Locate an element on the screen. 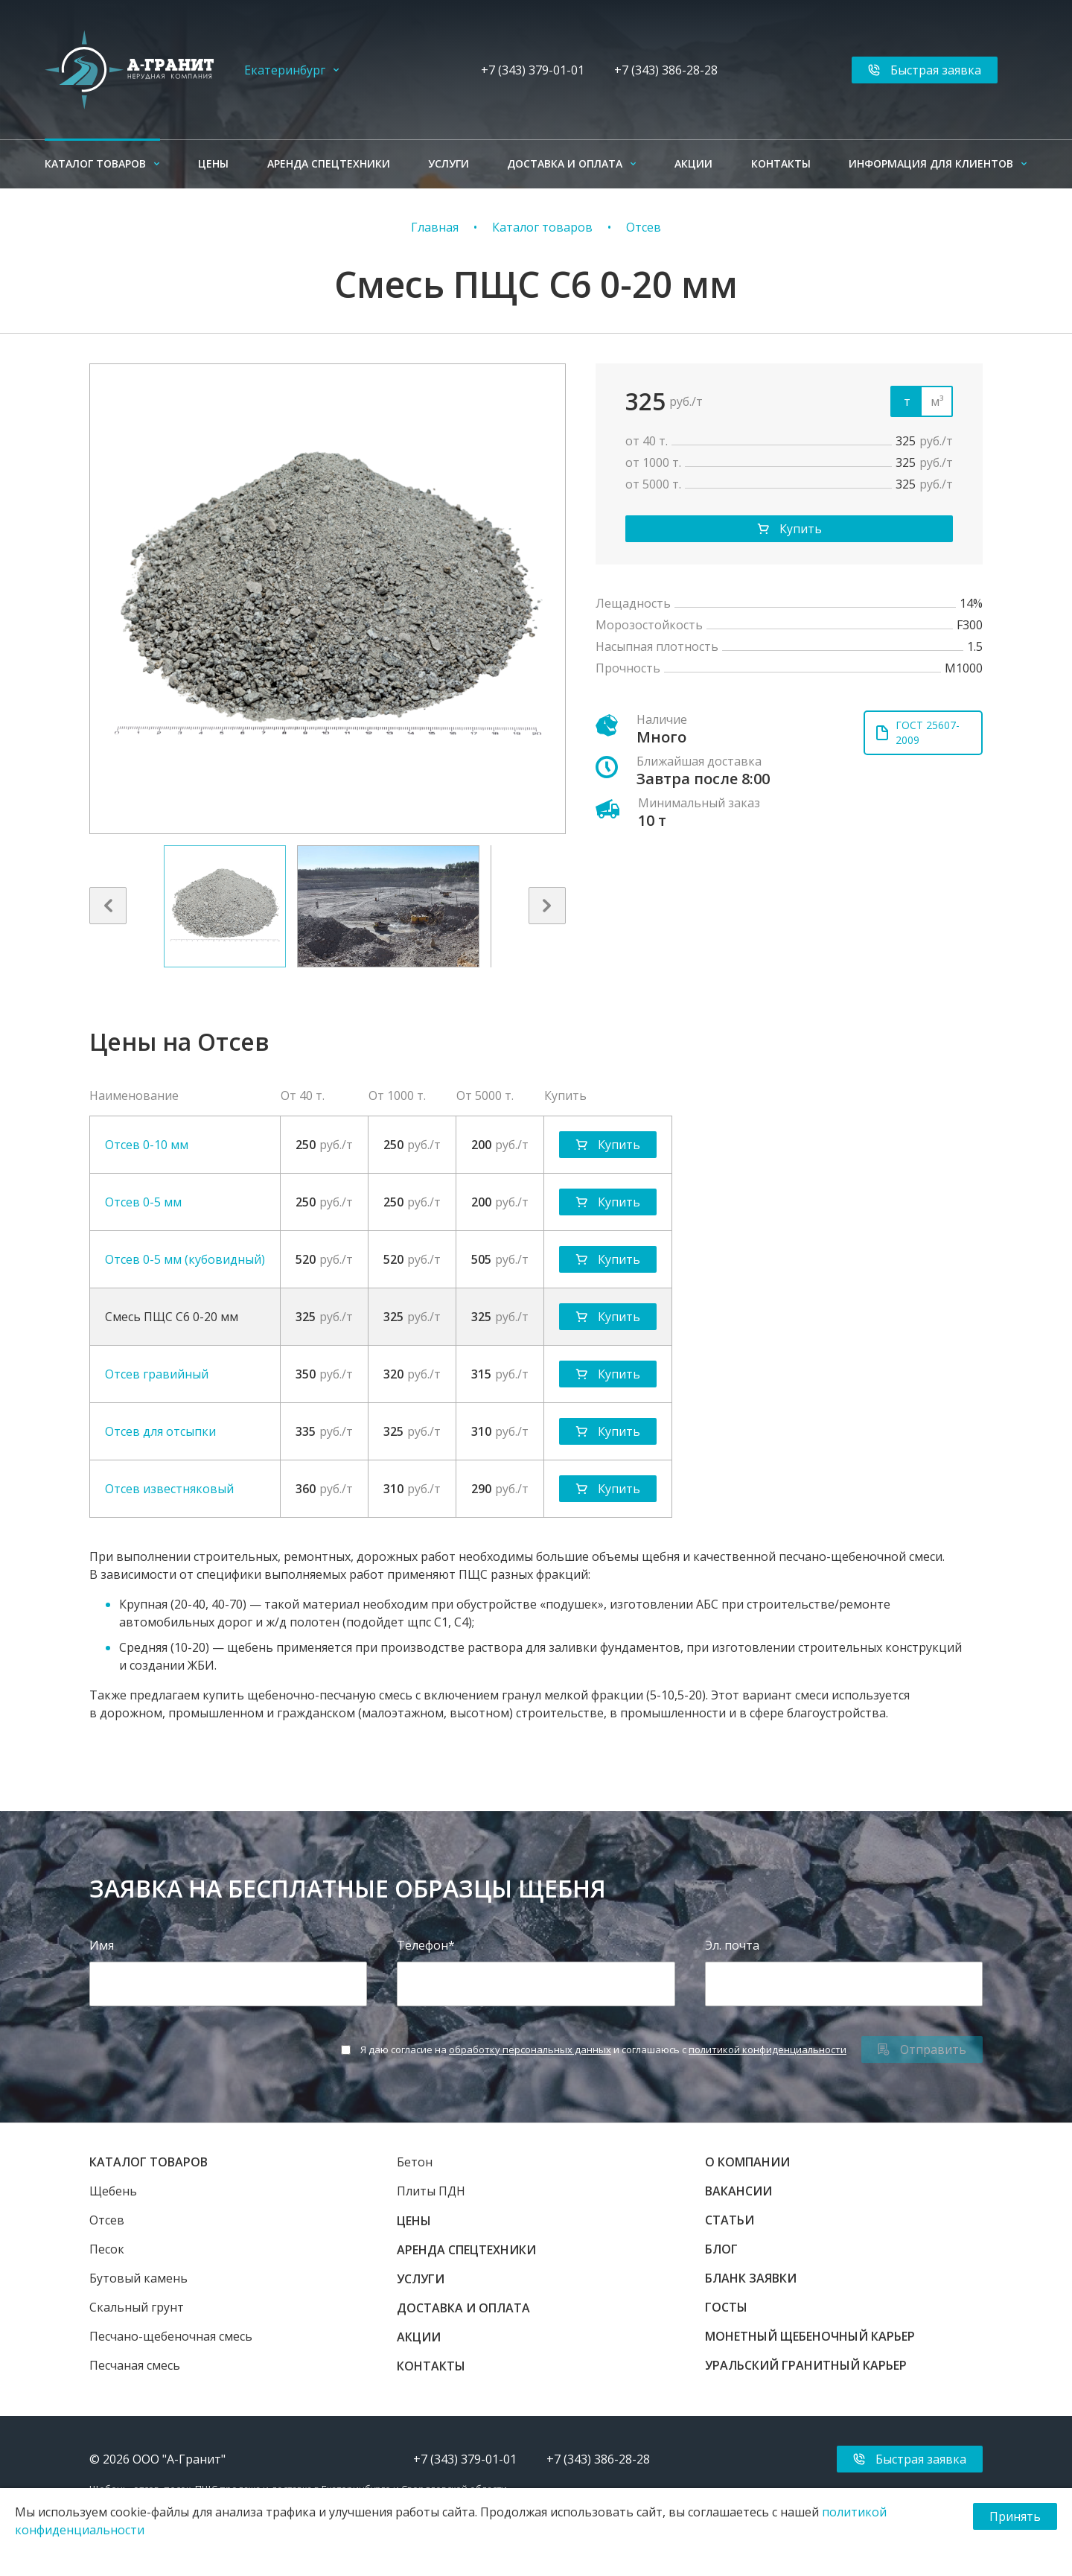 The height and width of the screenshot is (2576, 1072). политикой конфиденциальности is located at coordinates (767, 2049).